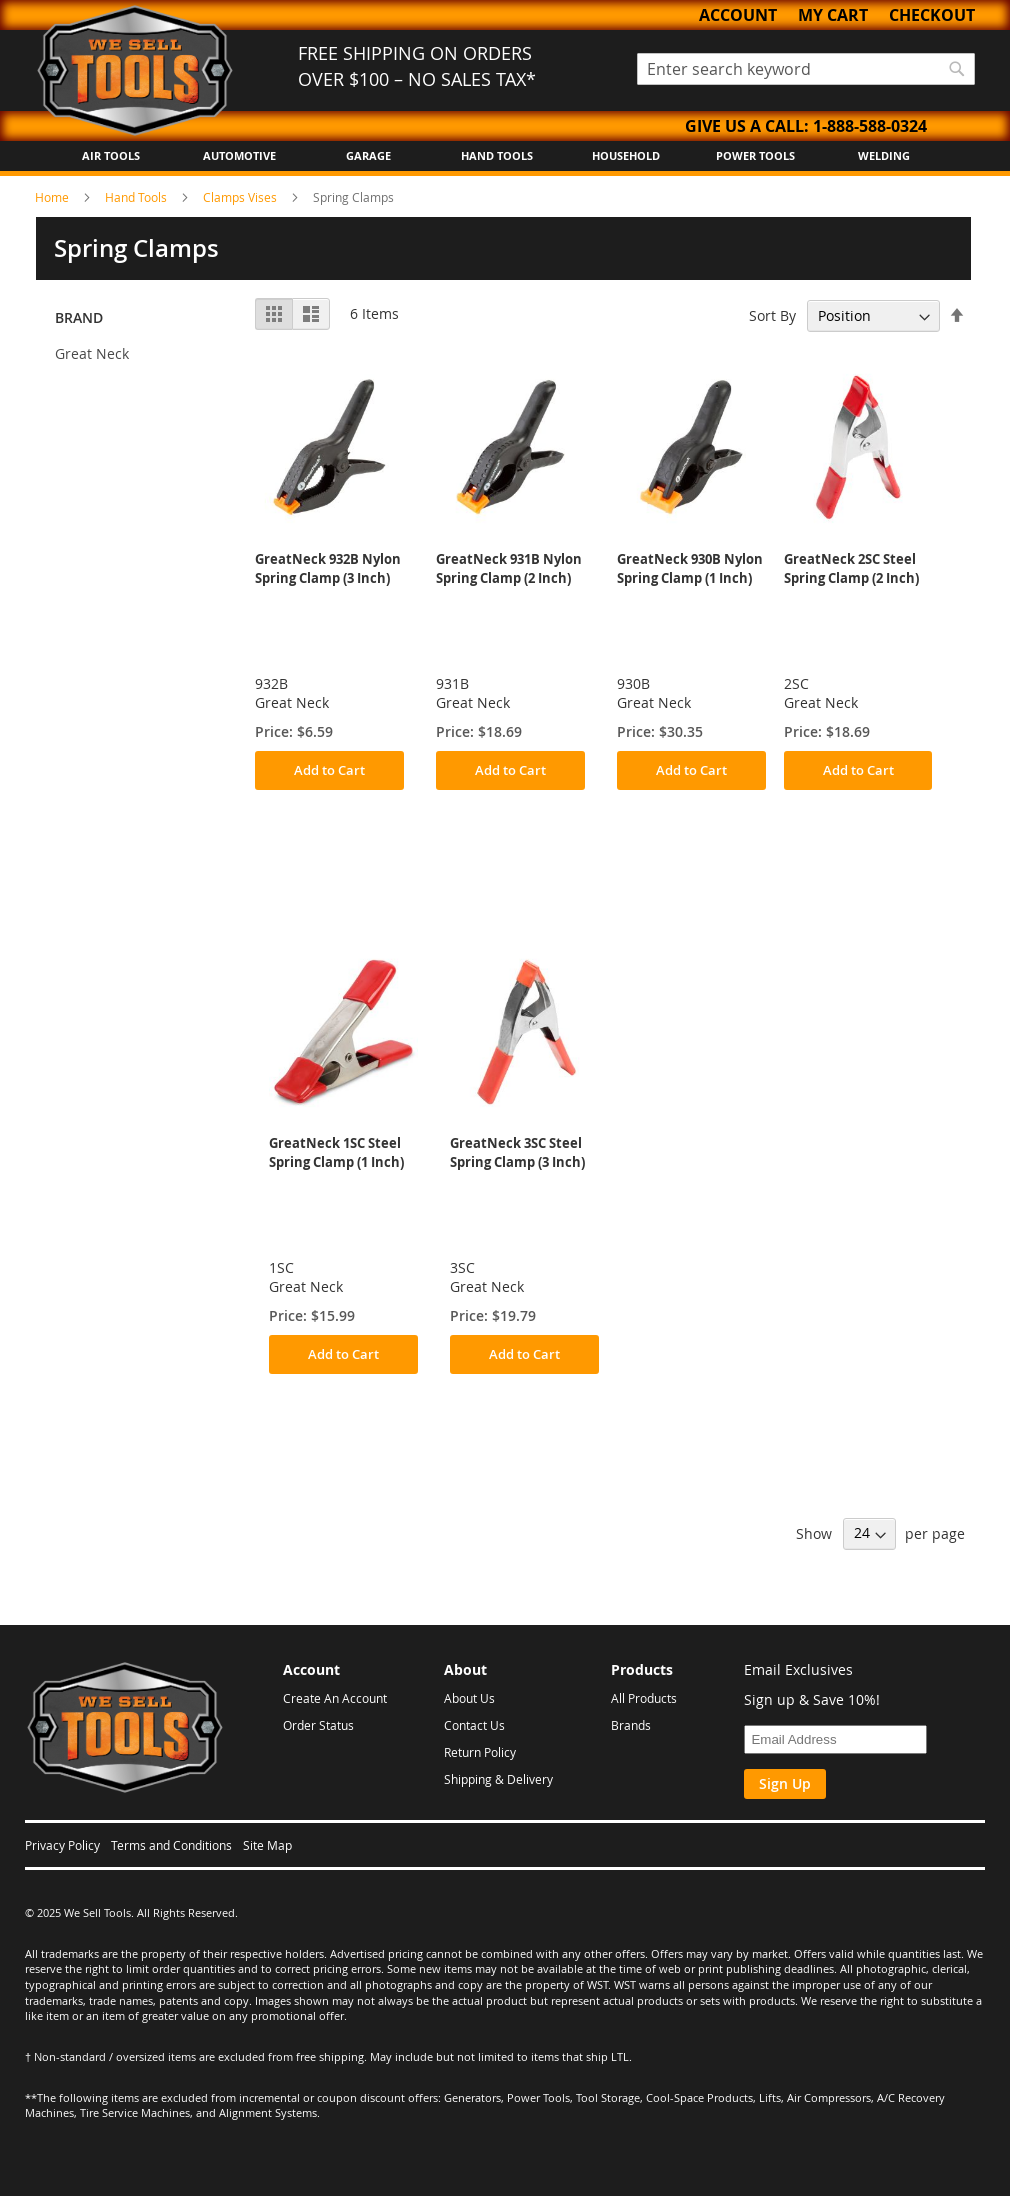 This screenshot has height=2196, width=1010. What do you see at coordinates (79, 317) in the screenshot?
I see `Brand [tab]` at bounding box center [79, 317].